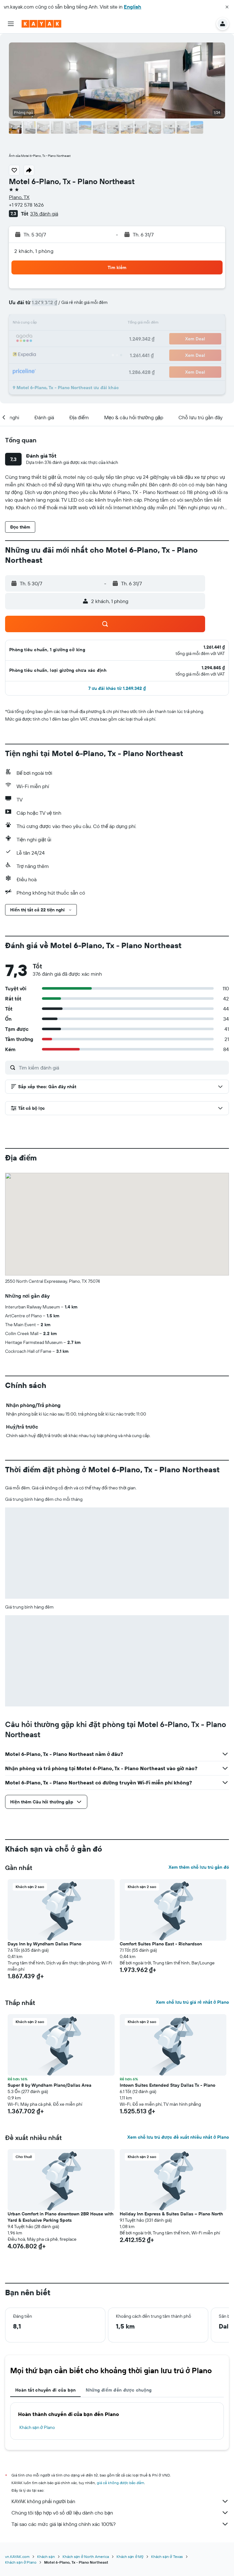 This screenshot has height=2576, width=234. What do you see at coordinates (33, 251) in the screenshot?
I see `2 khách, 1 phòng [button]` at bounding box center [33, 251].